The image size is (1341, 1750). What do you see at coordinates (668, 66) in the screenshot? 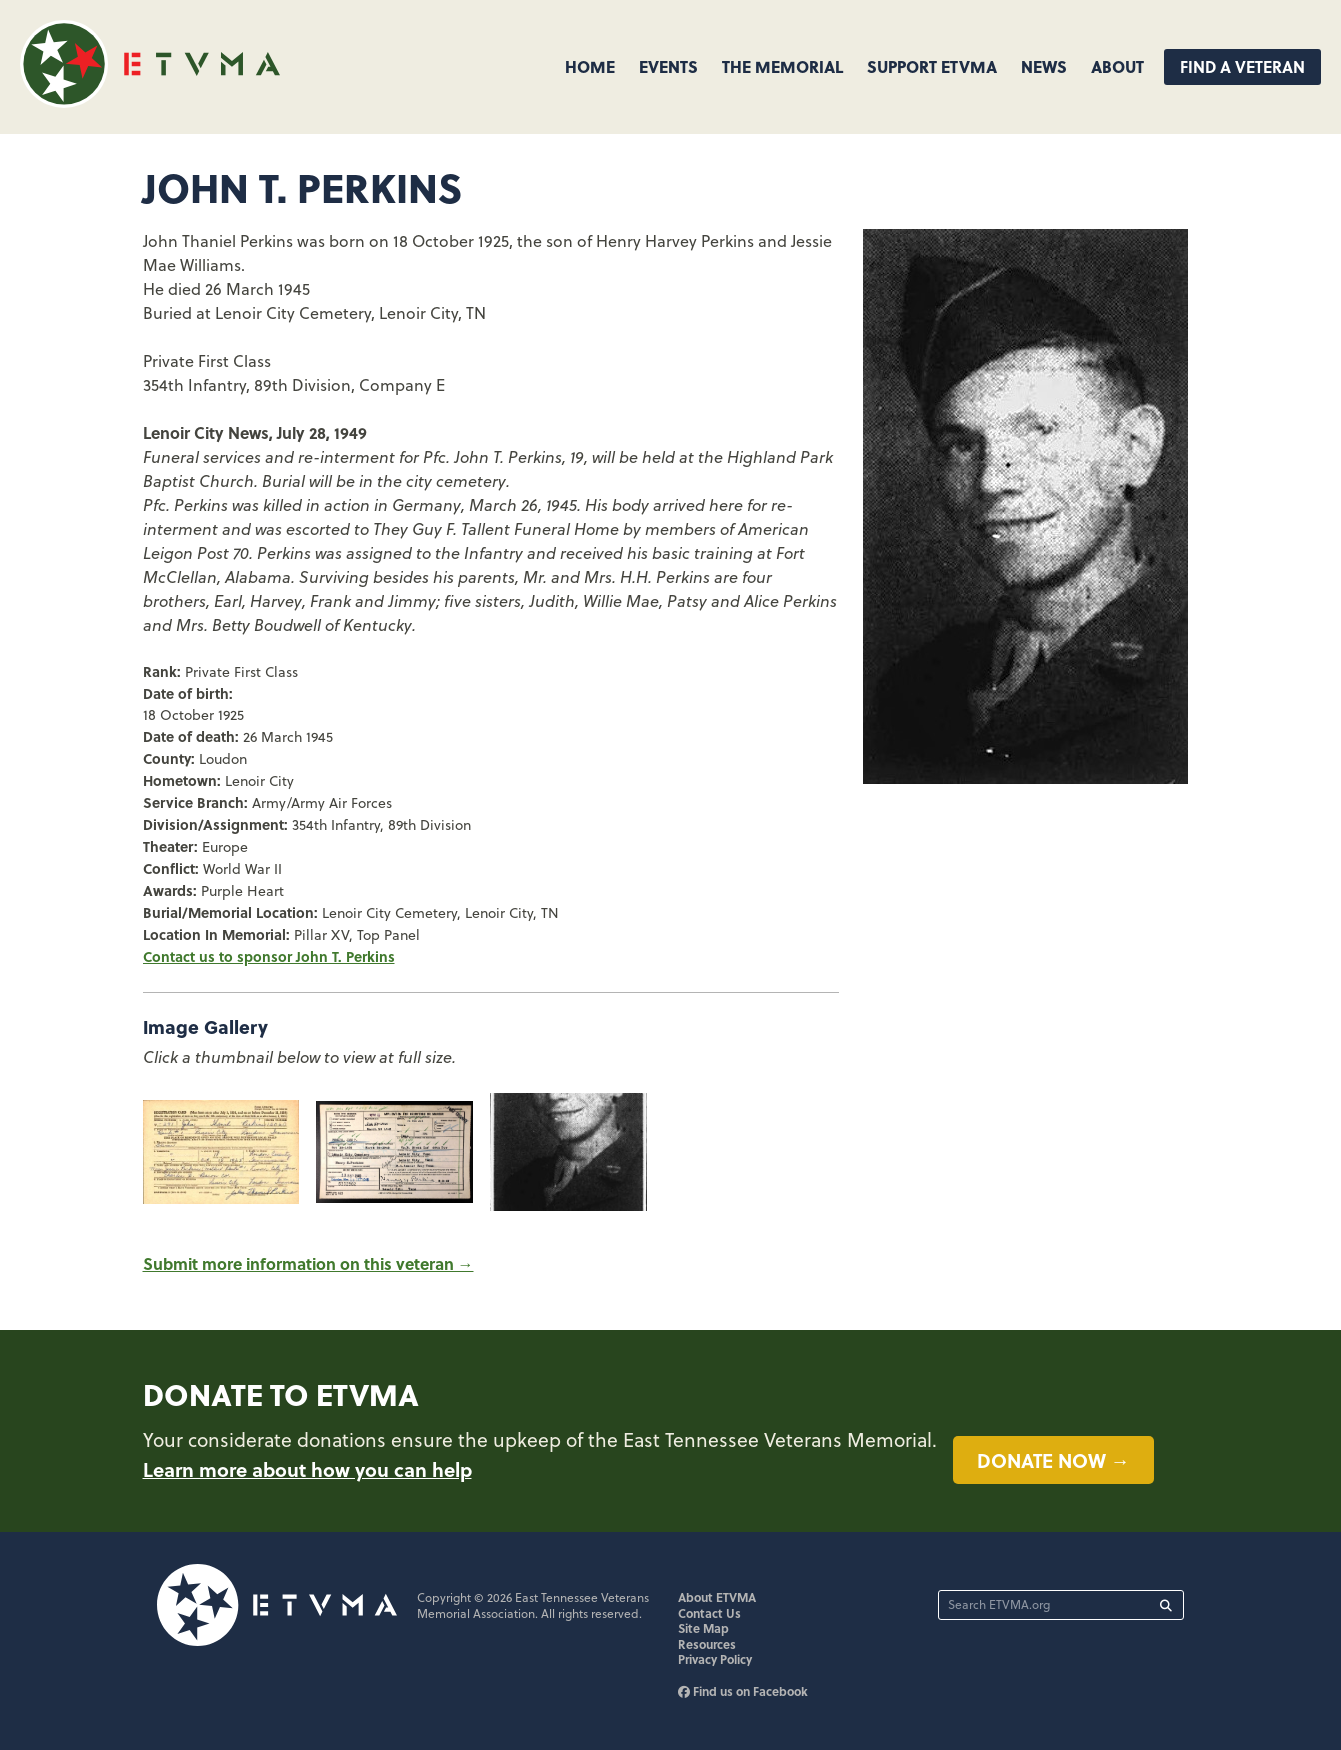
I see `Events` at bounding box center [668, 66].